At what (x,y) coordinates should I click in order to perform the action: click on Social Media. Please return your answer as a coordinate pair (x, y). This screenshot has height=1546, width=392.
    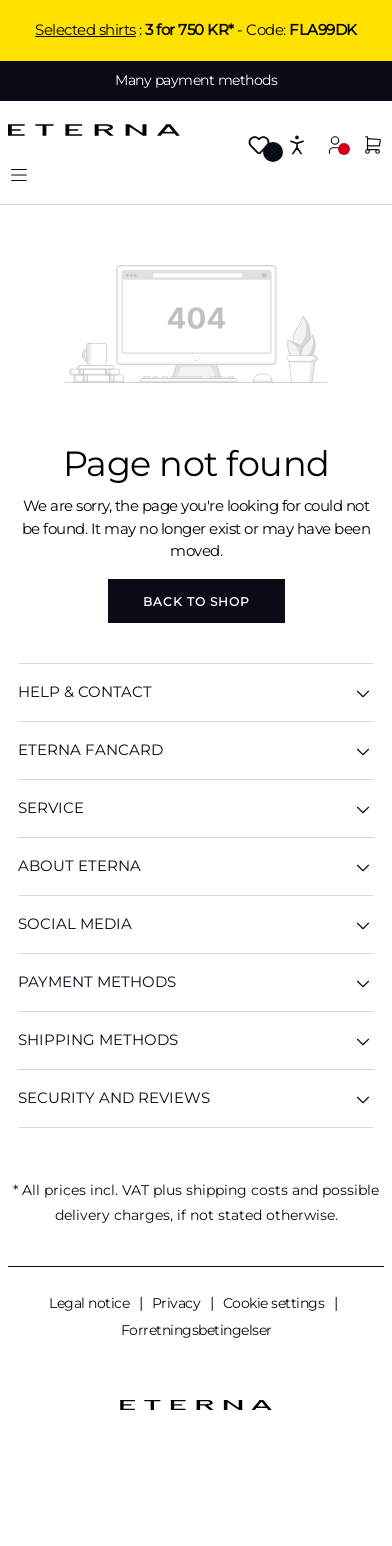
    Looking at the image, I should click on (196, 924).